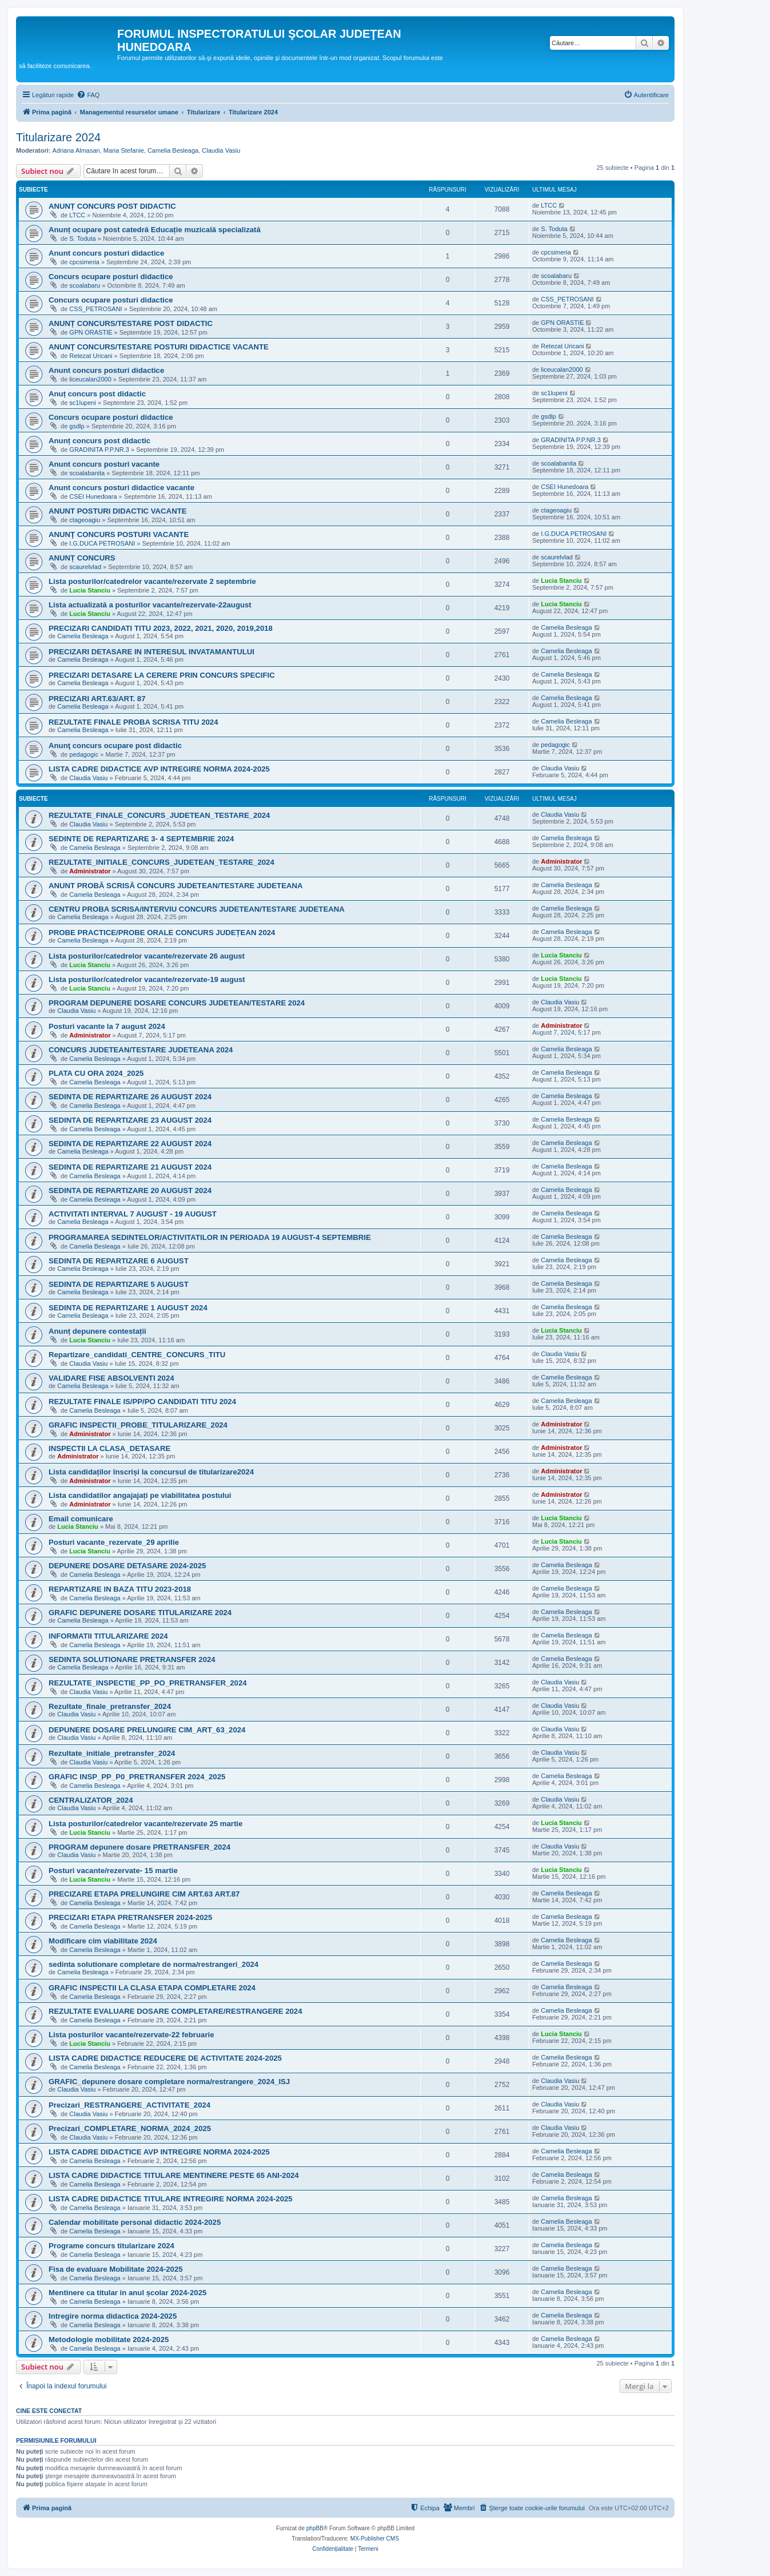 The image size is (770, 2576). What do you see at coordinates (49, 2410) in the screenshot?
I see `Cine este conectat` at bounding box center [49, 2410].